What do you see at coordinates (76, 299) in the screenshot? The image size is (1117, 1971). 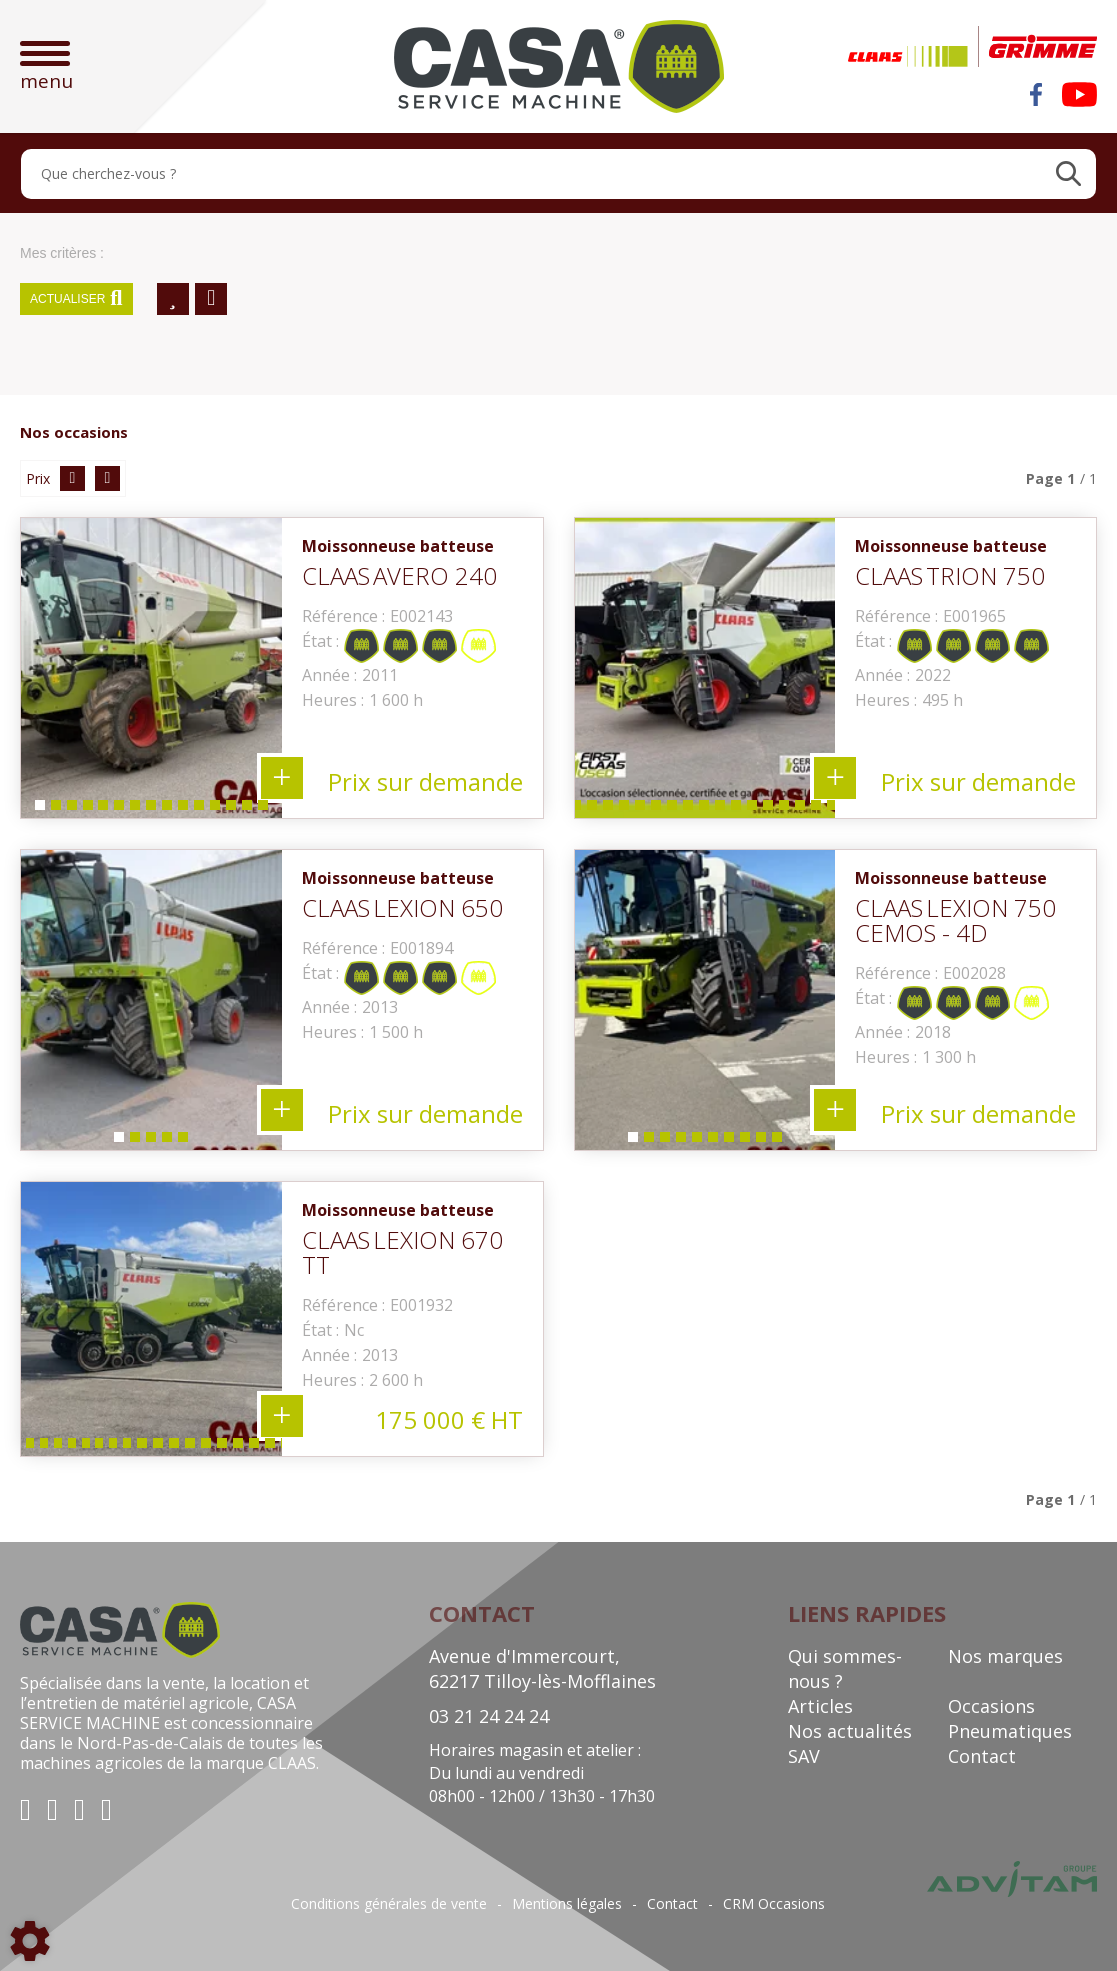 I see `Actualiser` at bounding box center [76, 299].